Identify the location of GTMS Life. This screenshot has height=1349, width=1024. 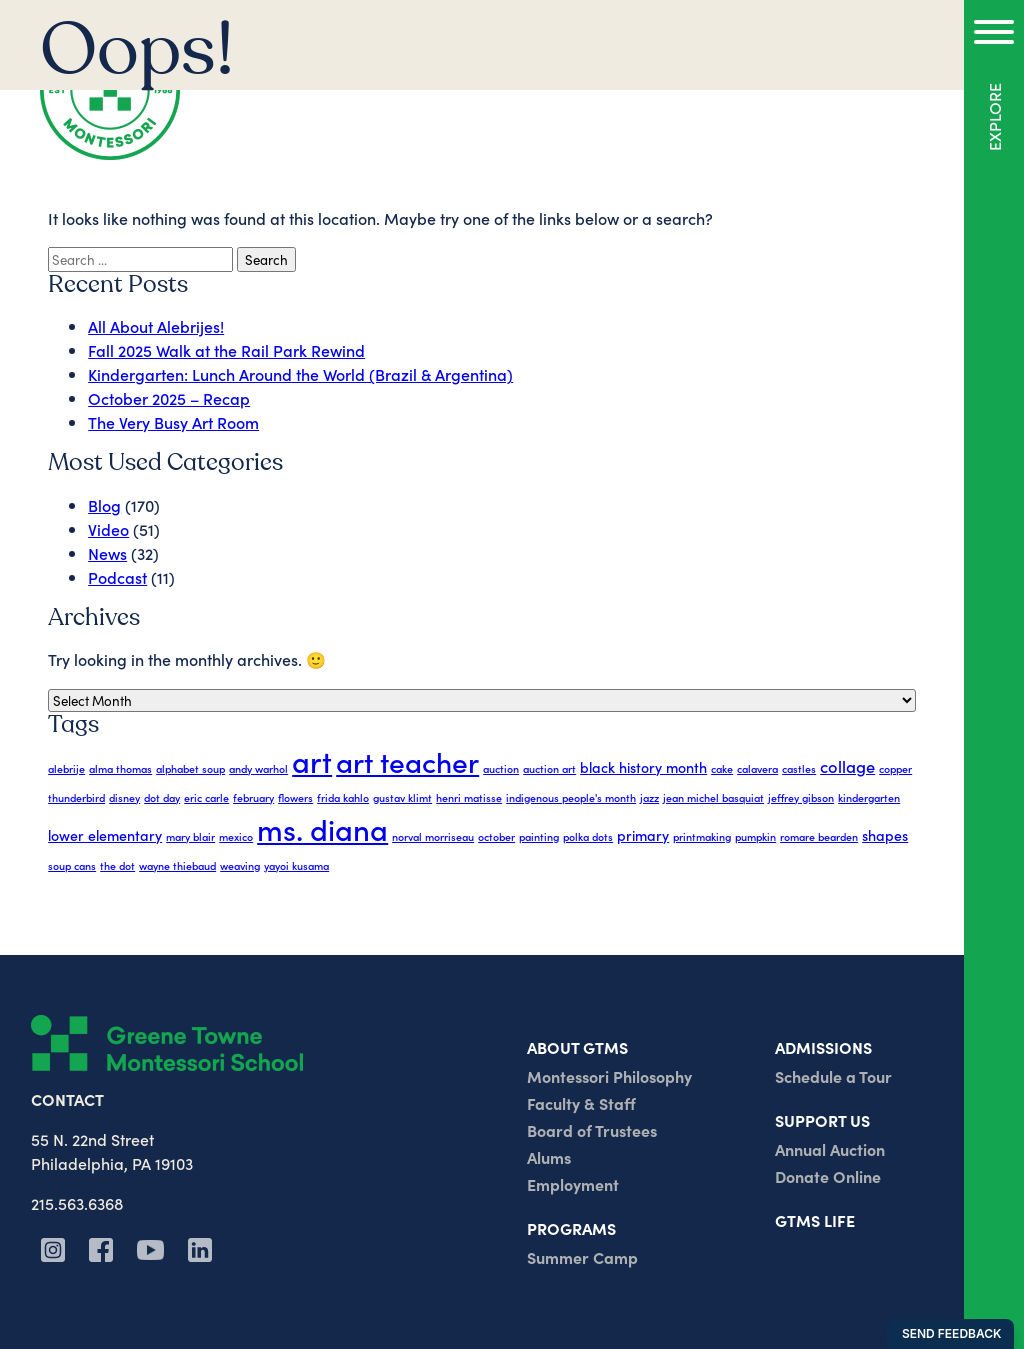
(815, 1220).